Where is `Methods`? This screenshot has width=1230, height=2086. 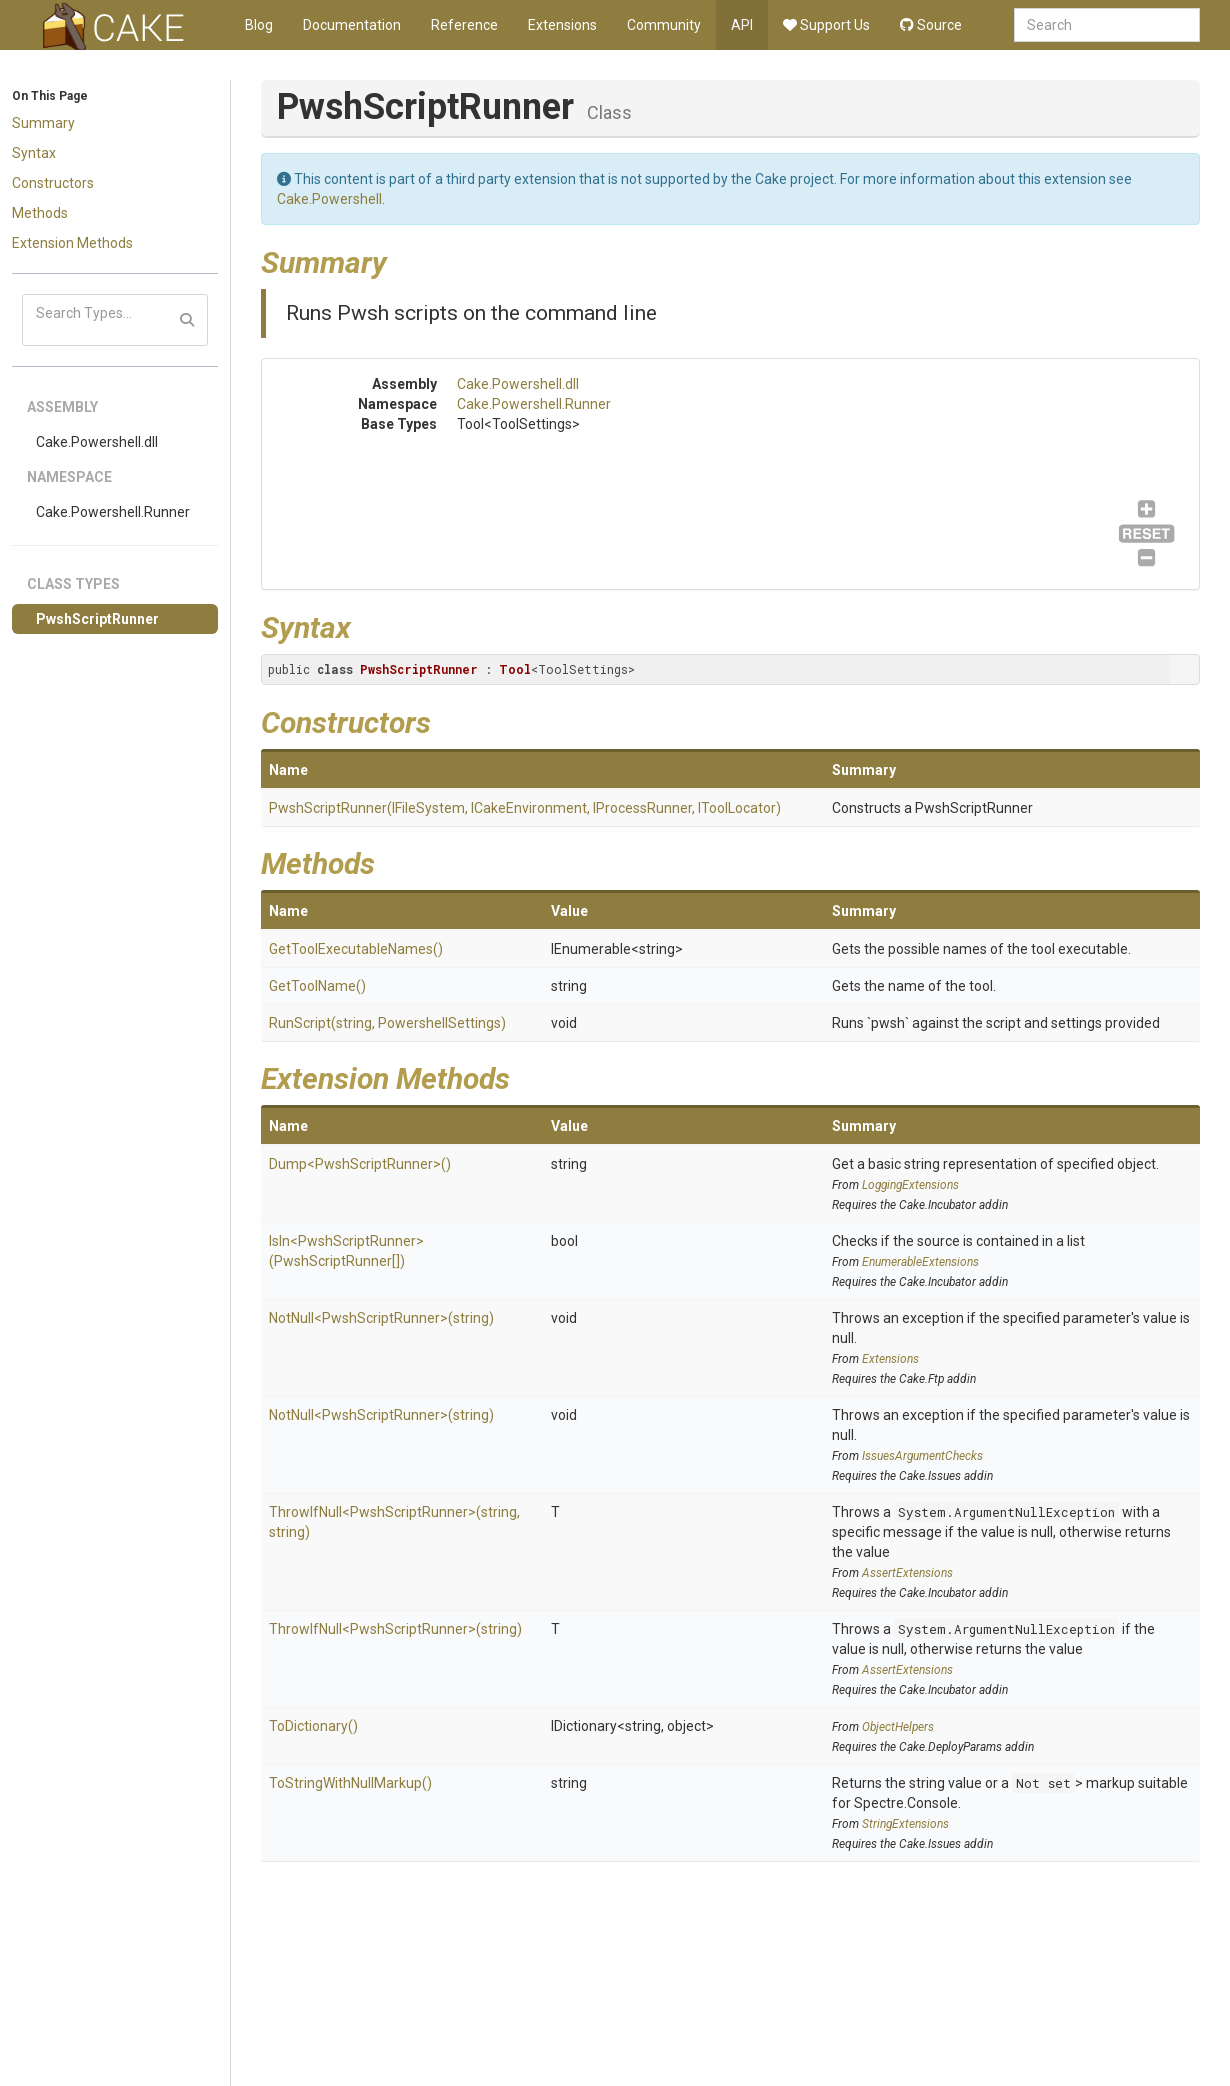
Methods is located at coordinates (40, 213).